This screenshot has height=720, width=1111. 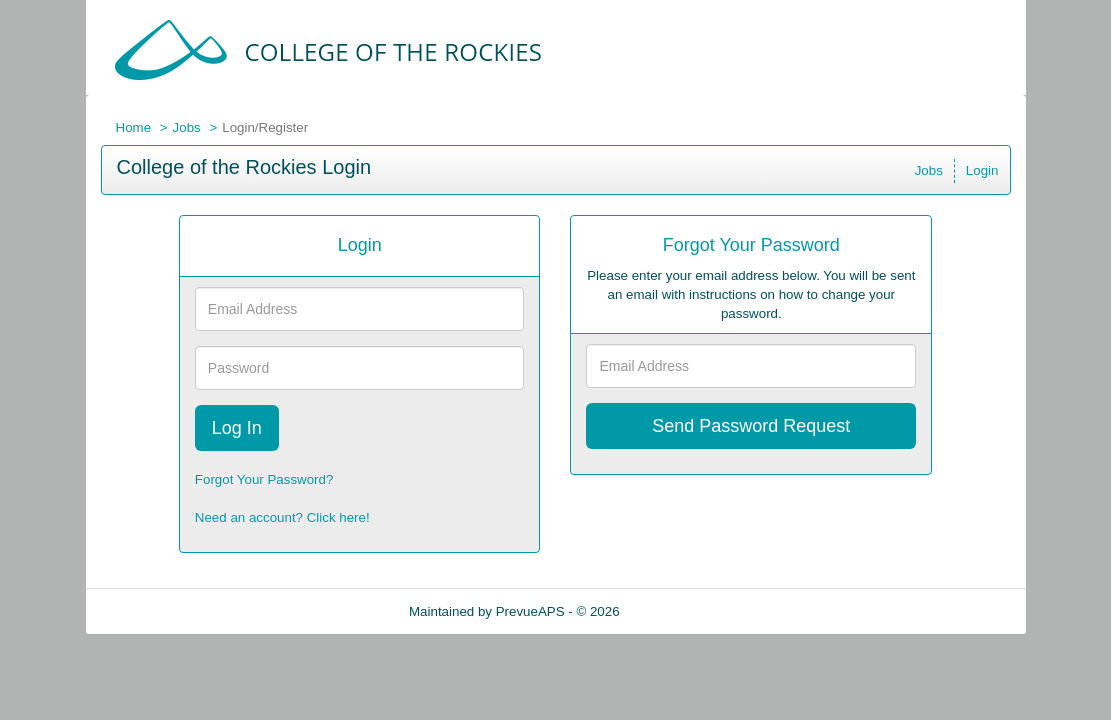 What do you see at coordinates (982, 170) in the screenshot?
I see `Login` at bounding box center [982, 170].